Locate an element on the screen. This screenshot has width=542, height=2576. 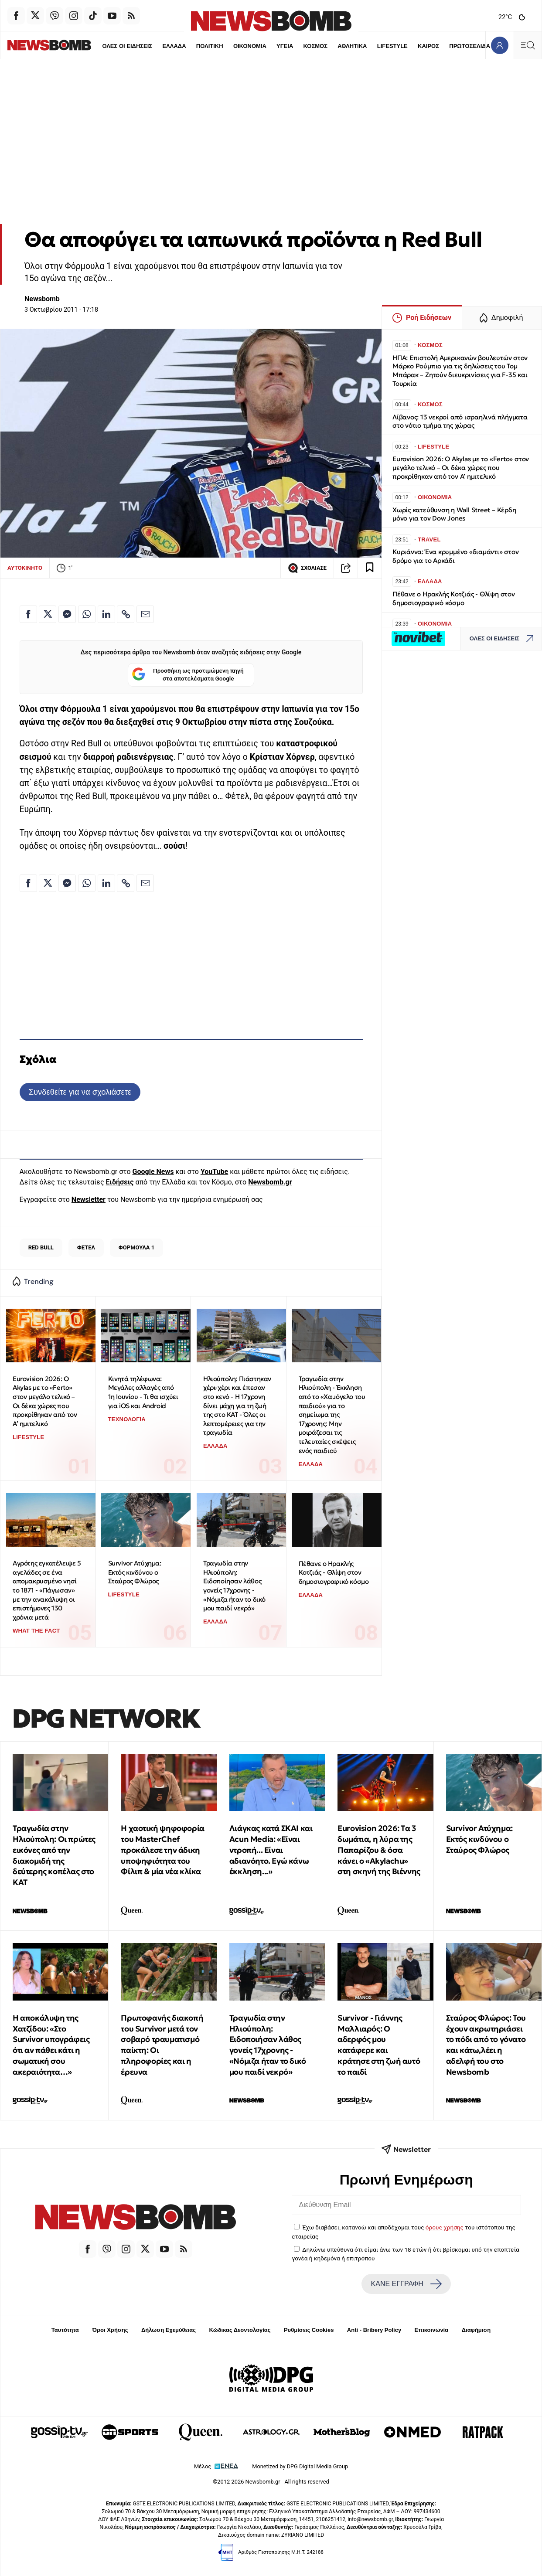
Χωρίς κατεύθυνση η Wall Street – Κέρδη μόνο για τον Dow Jones is located at coordinates (454, 514).